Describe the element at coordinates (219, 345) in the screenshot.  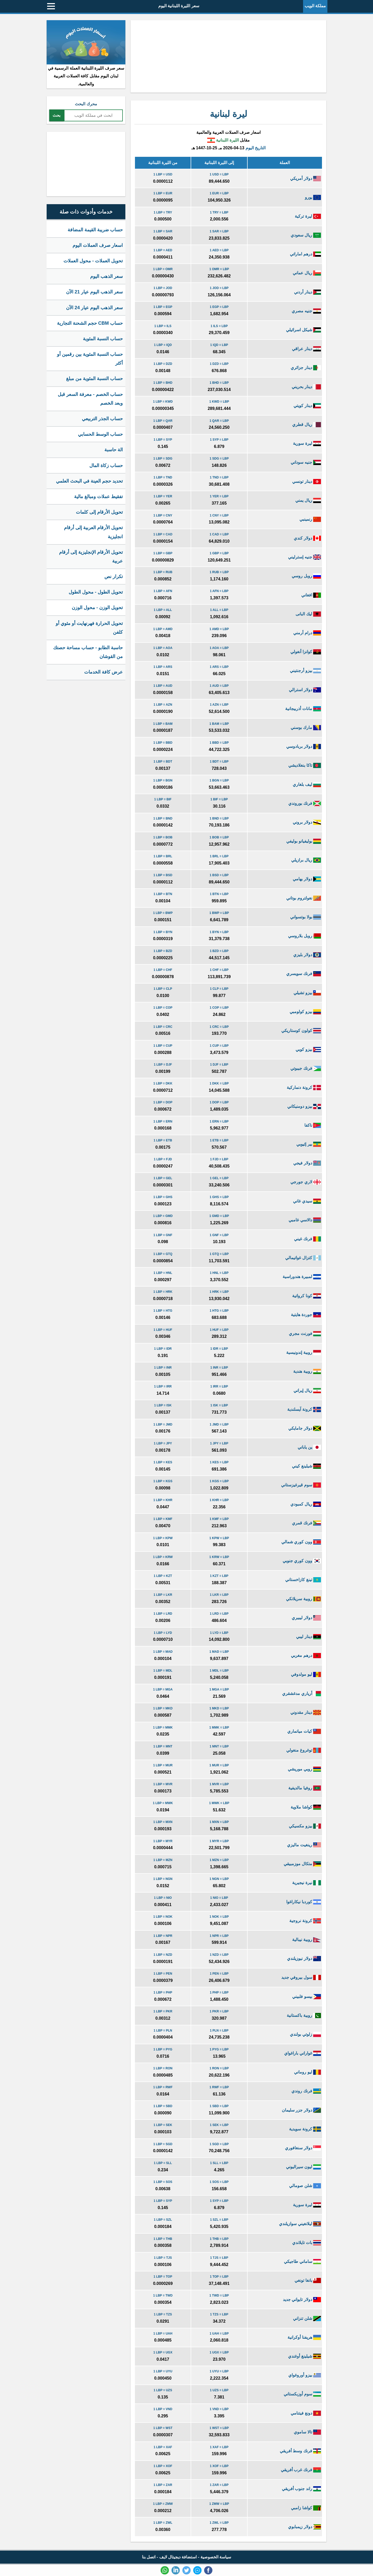
I see `1 IQD = LBP` at that location.